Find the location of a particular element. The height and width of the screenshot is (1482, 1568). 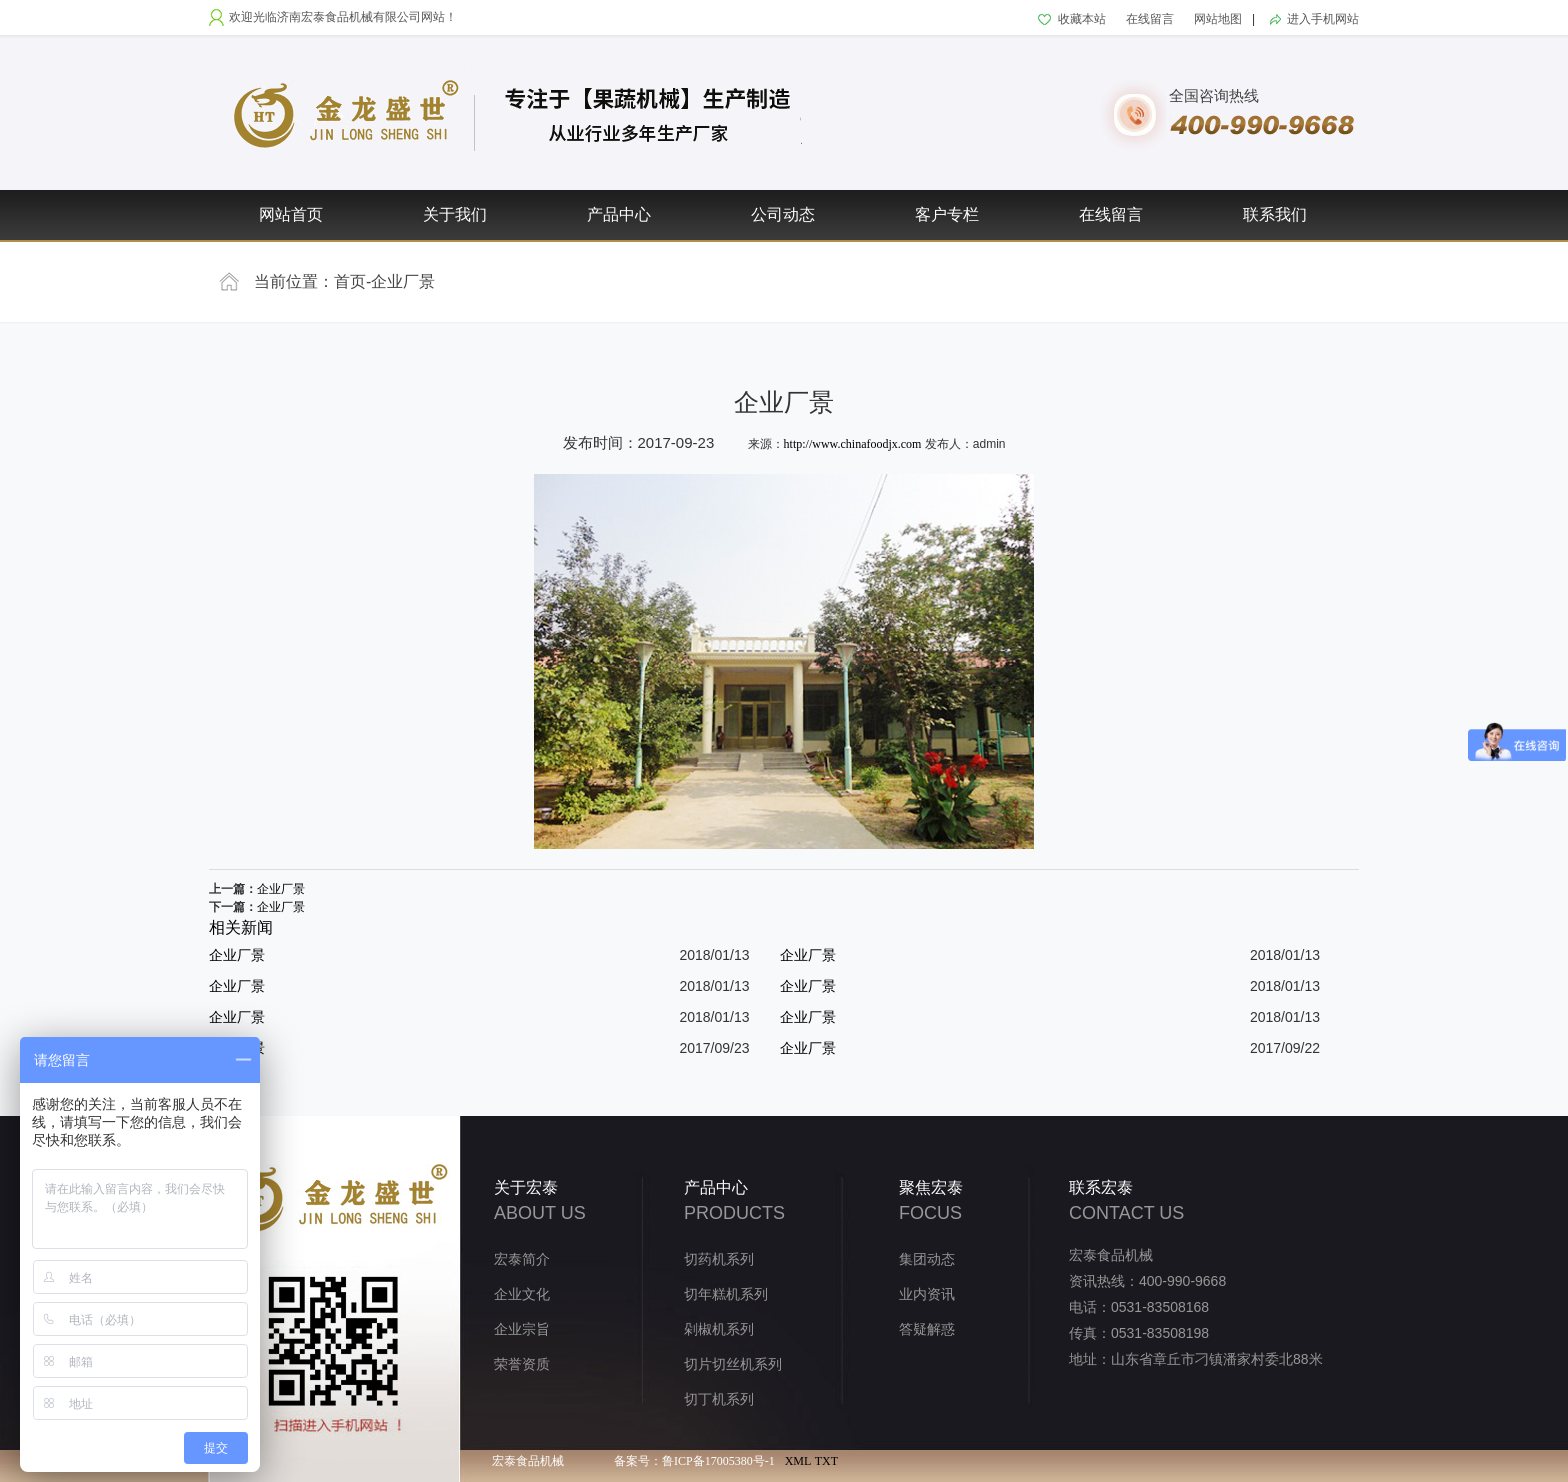

首页 is located at coordinates (350, 281).